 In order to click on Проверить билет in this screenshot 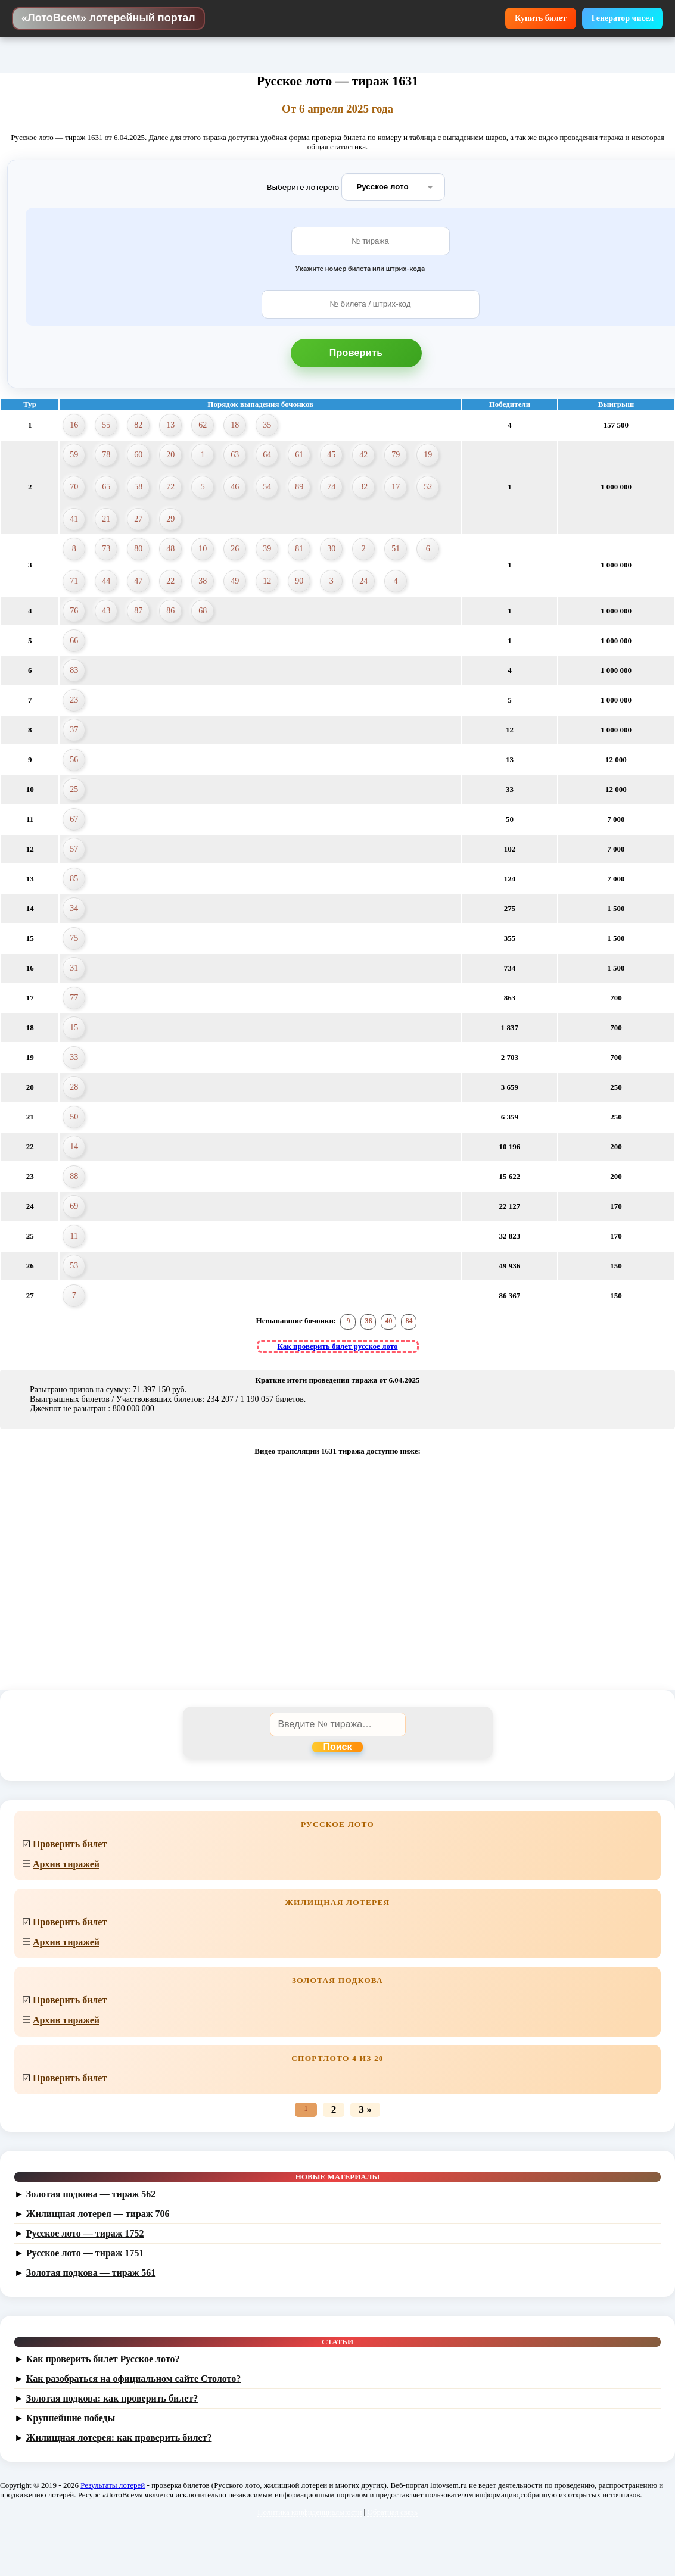, I will do `click(70, 1844)`.